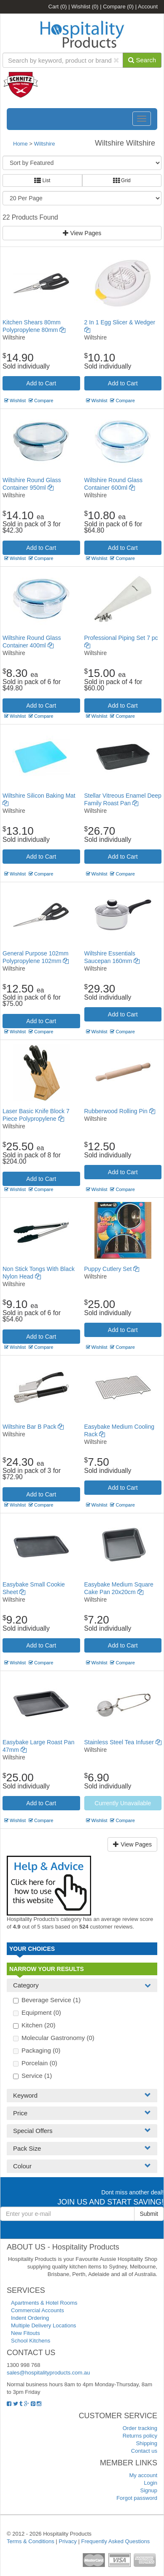 The width and height of the screenshot is (164, 2576). What do you see at coordinates (33, 1426) in the screenshot?
I see `Wiltshire Bar B Pack` at bounding box center [33, 1426].